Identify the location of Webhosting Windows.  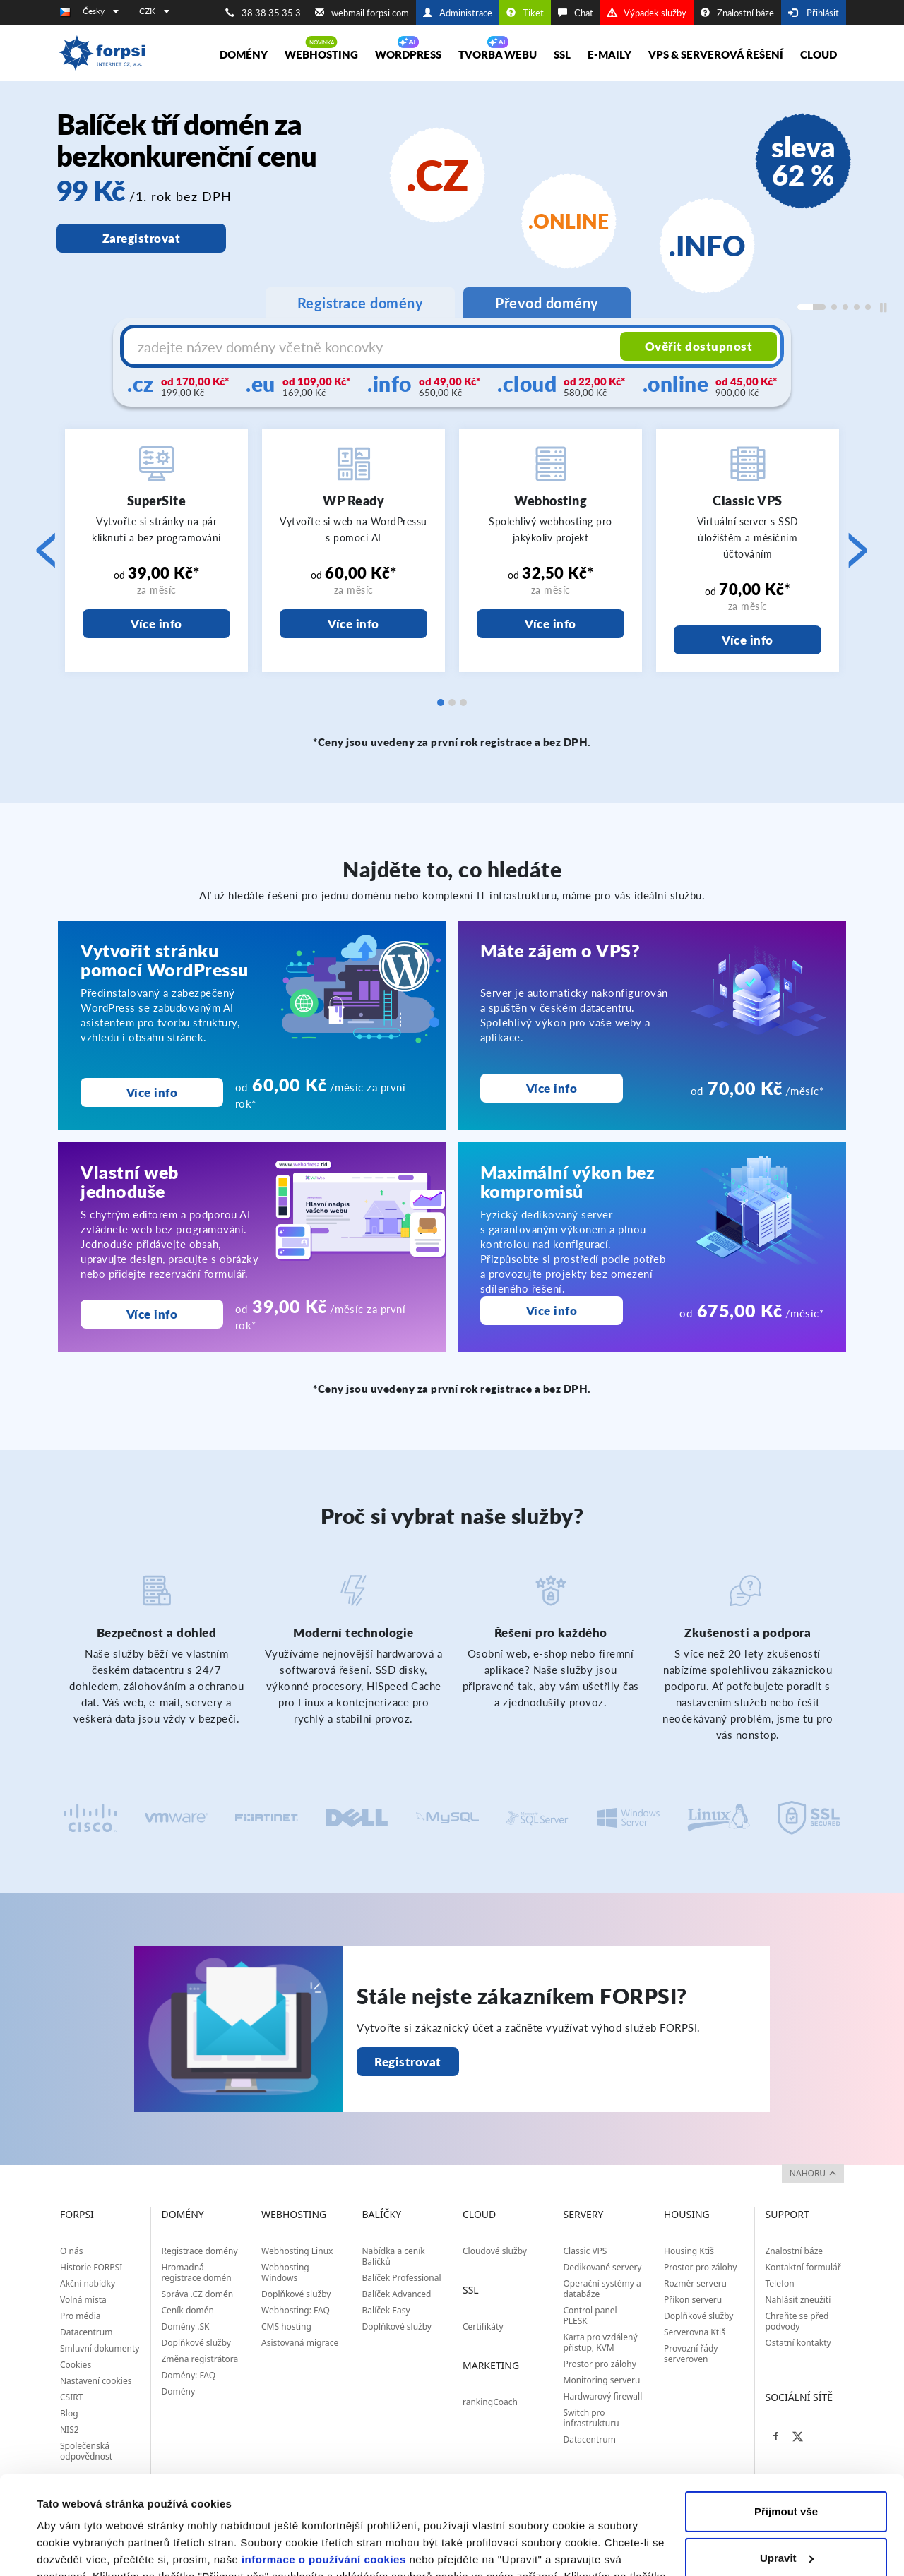
(285, 2272).